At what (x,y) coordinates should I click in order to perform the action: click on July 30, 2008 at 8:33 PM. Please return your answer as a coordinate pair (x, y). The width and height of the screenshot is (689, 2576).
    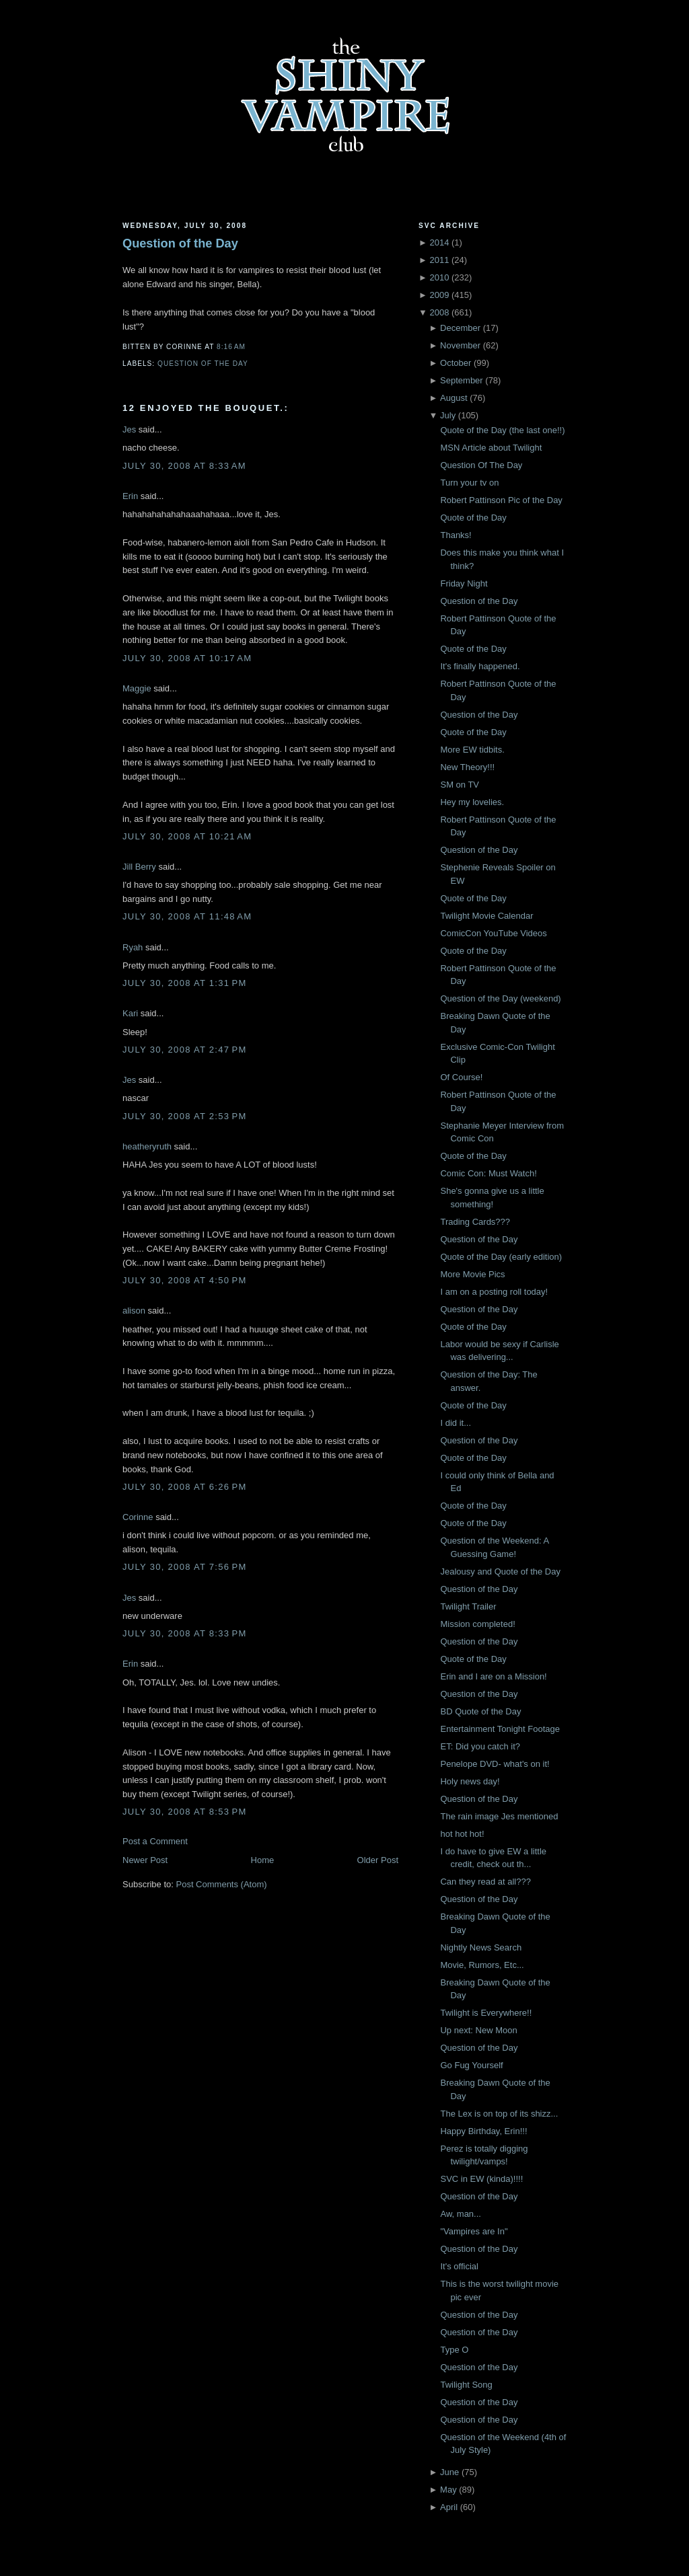
    Looking at the image, I should click on (184, 1633).